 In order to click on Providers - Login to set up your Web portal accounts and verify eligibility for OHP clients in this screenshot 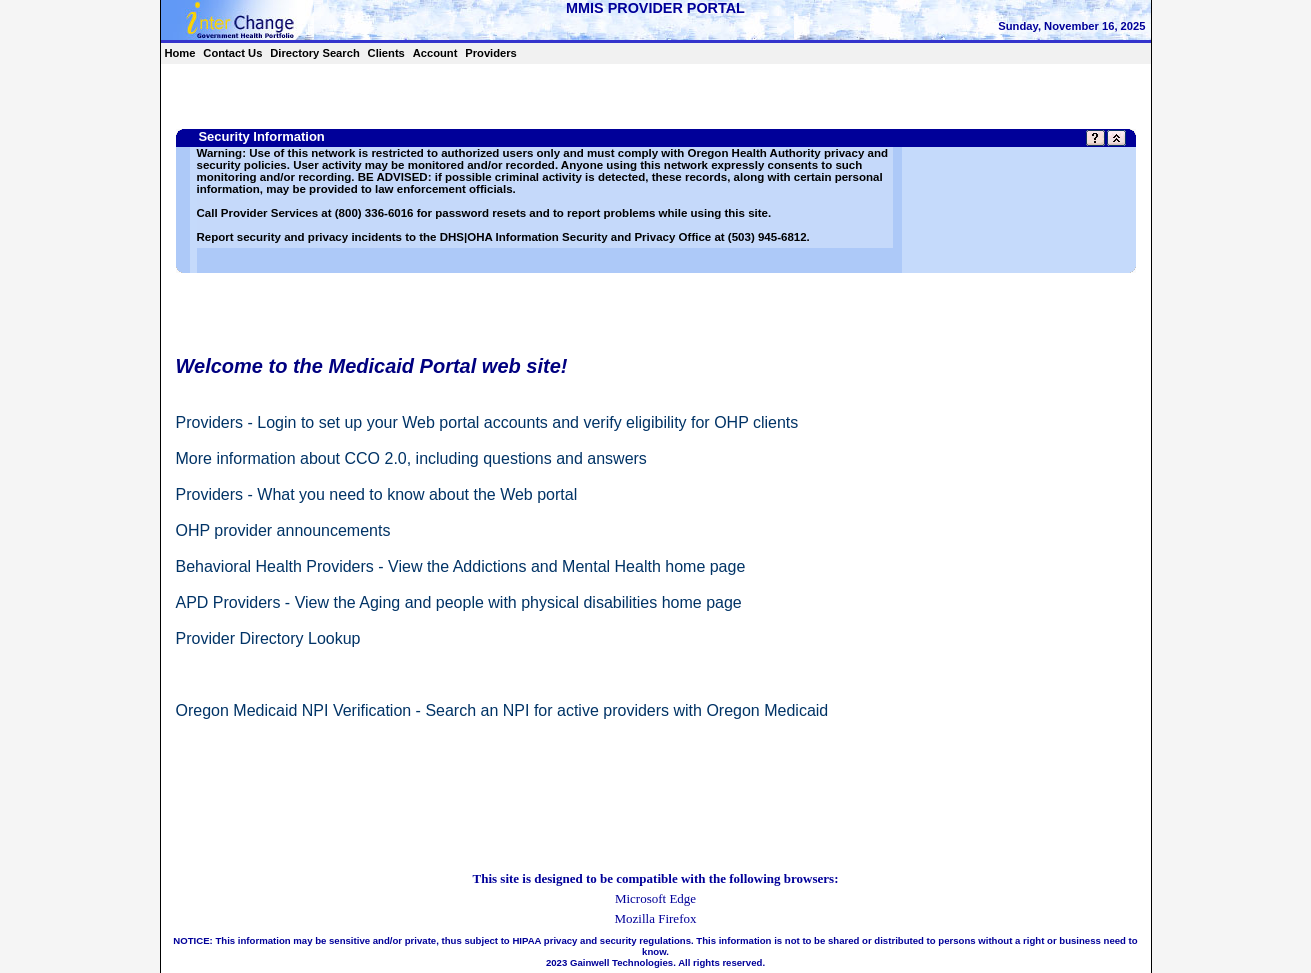, I will do `click(487, 422)`.